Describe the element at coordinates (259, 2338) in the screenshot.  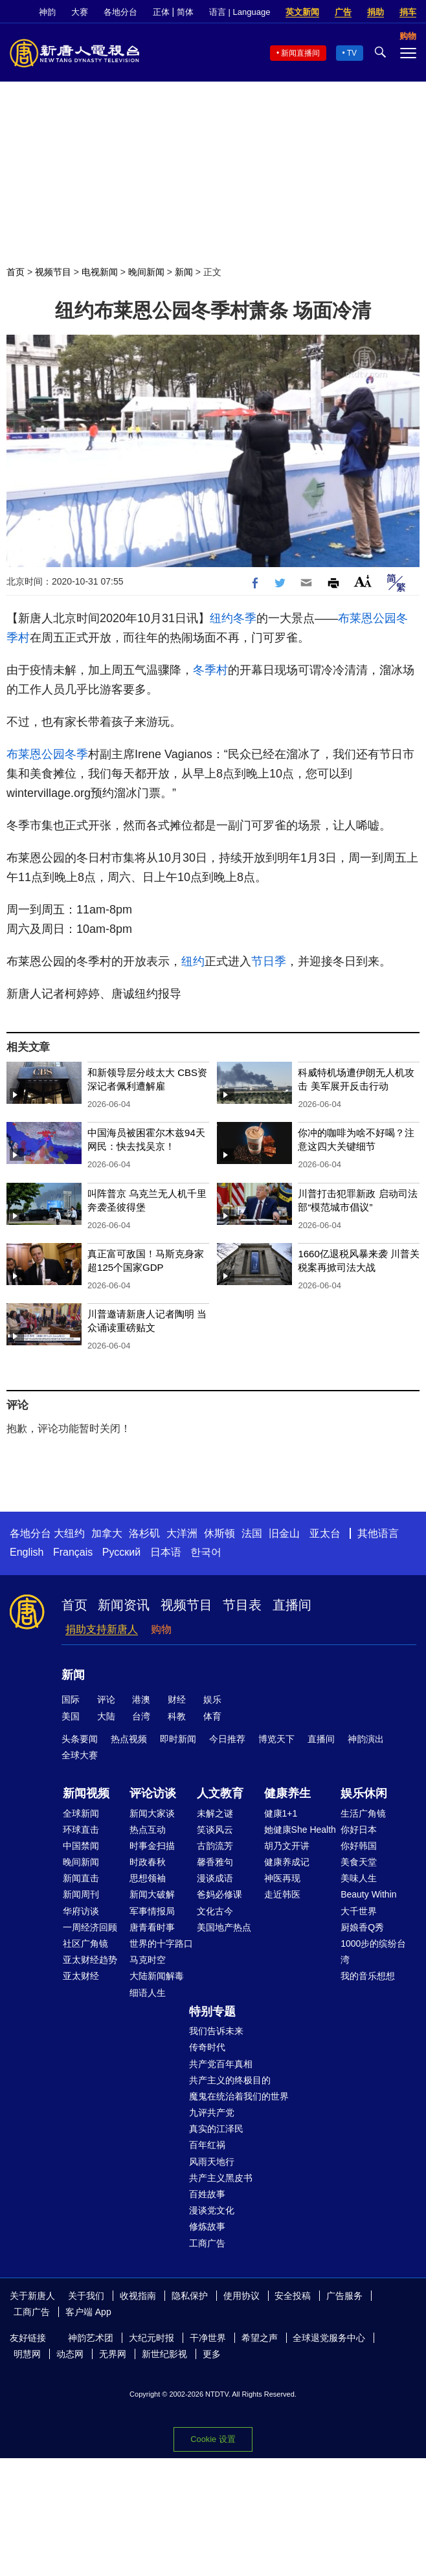
I see `希望之声` at that location.